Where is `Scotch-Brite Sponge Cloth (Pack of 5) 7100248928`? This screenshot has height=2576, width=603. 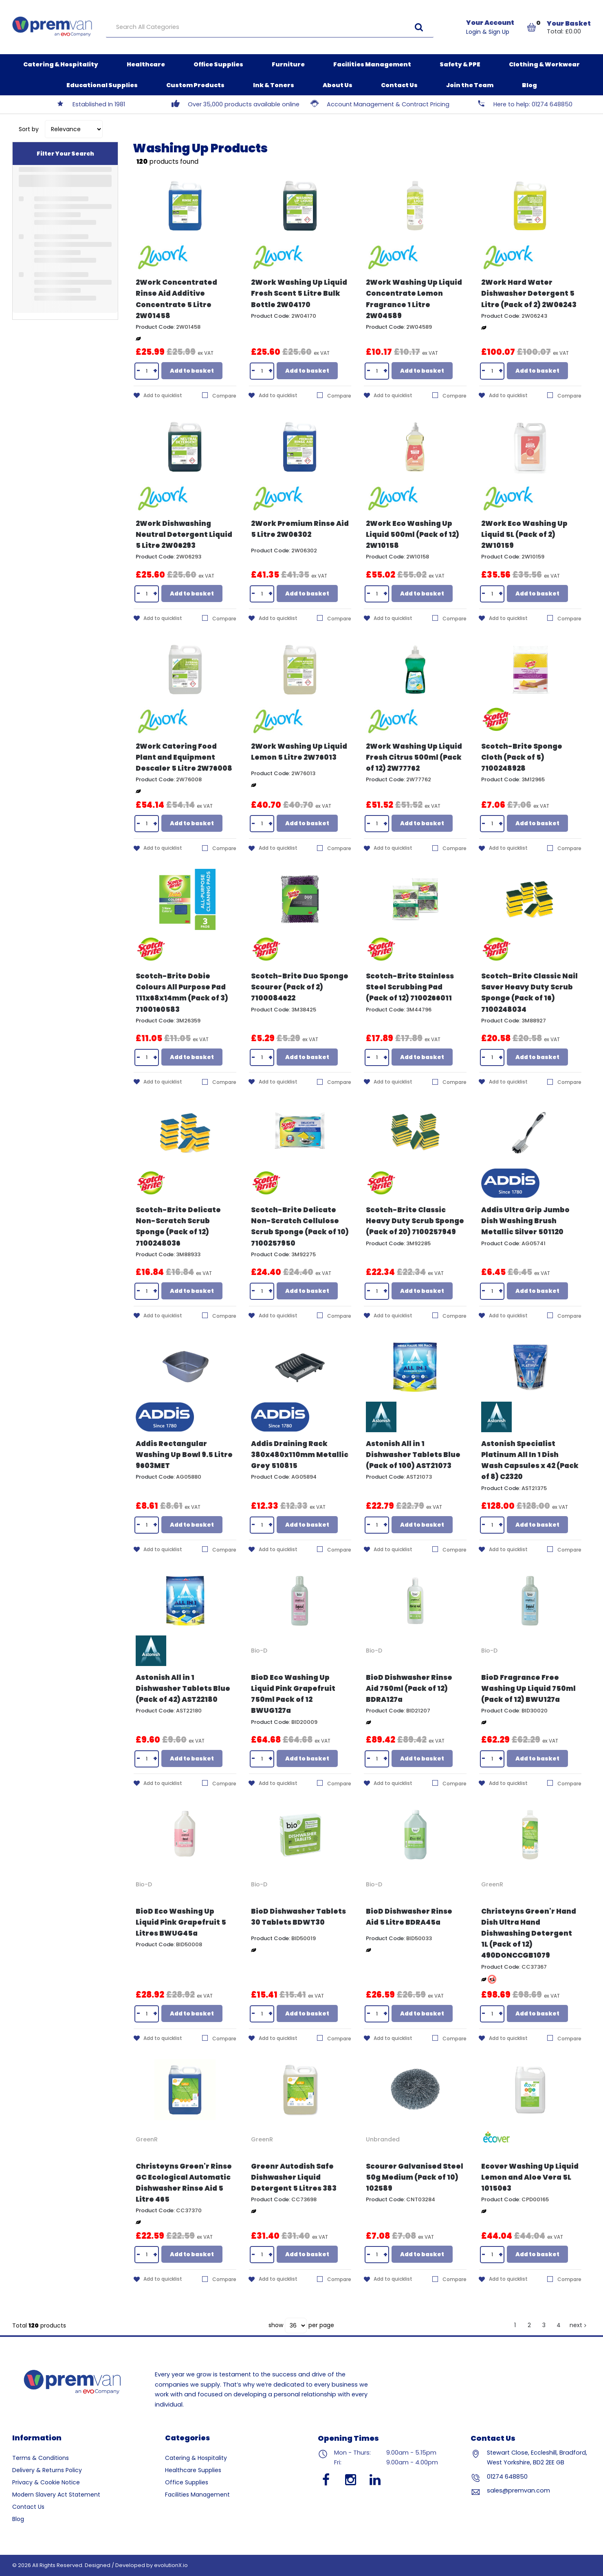
Scotch-Brite Sponge Cloth (Pack of 5) 7100248928 is located at coordinates (521, 757).